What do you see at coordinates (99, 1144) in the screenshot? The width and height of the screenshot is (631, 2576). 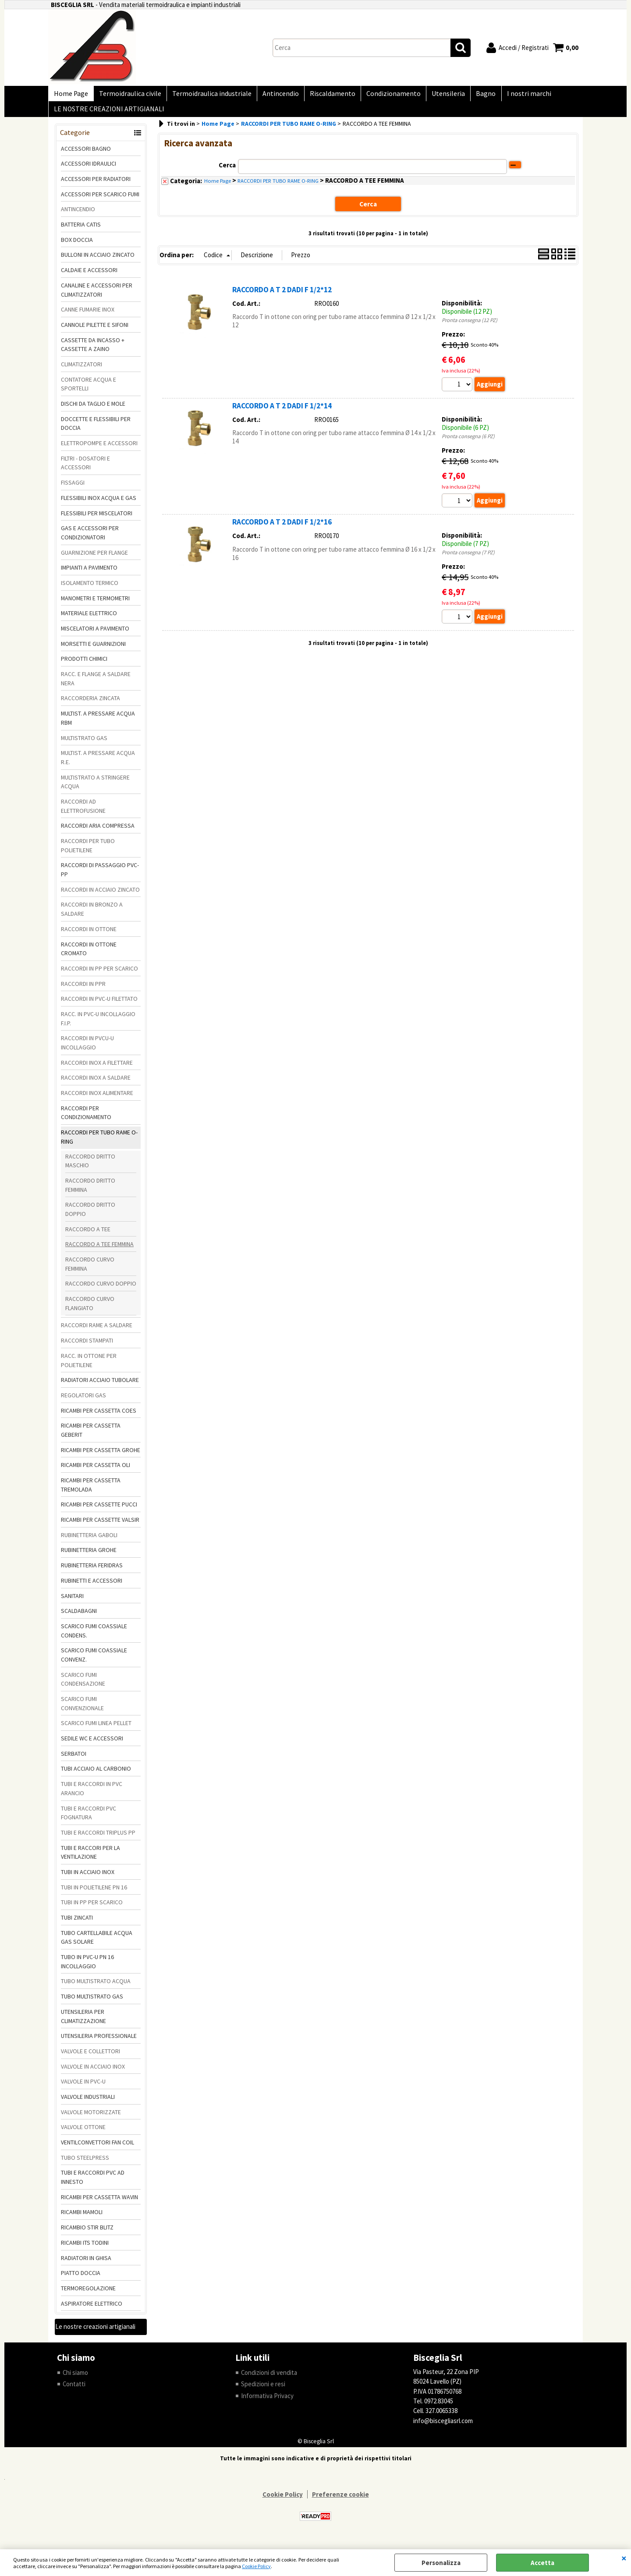 I see `RACCORDI PER TUBO RAME O-RING` at bounding box center [99, 1144].